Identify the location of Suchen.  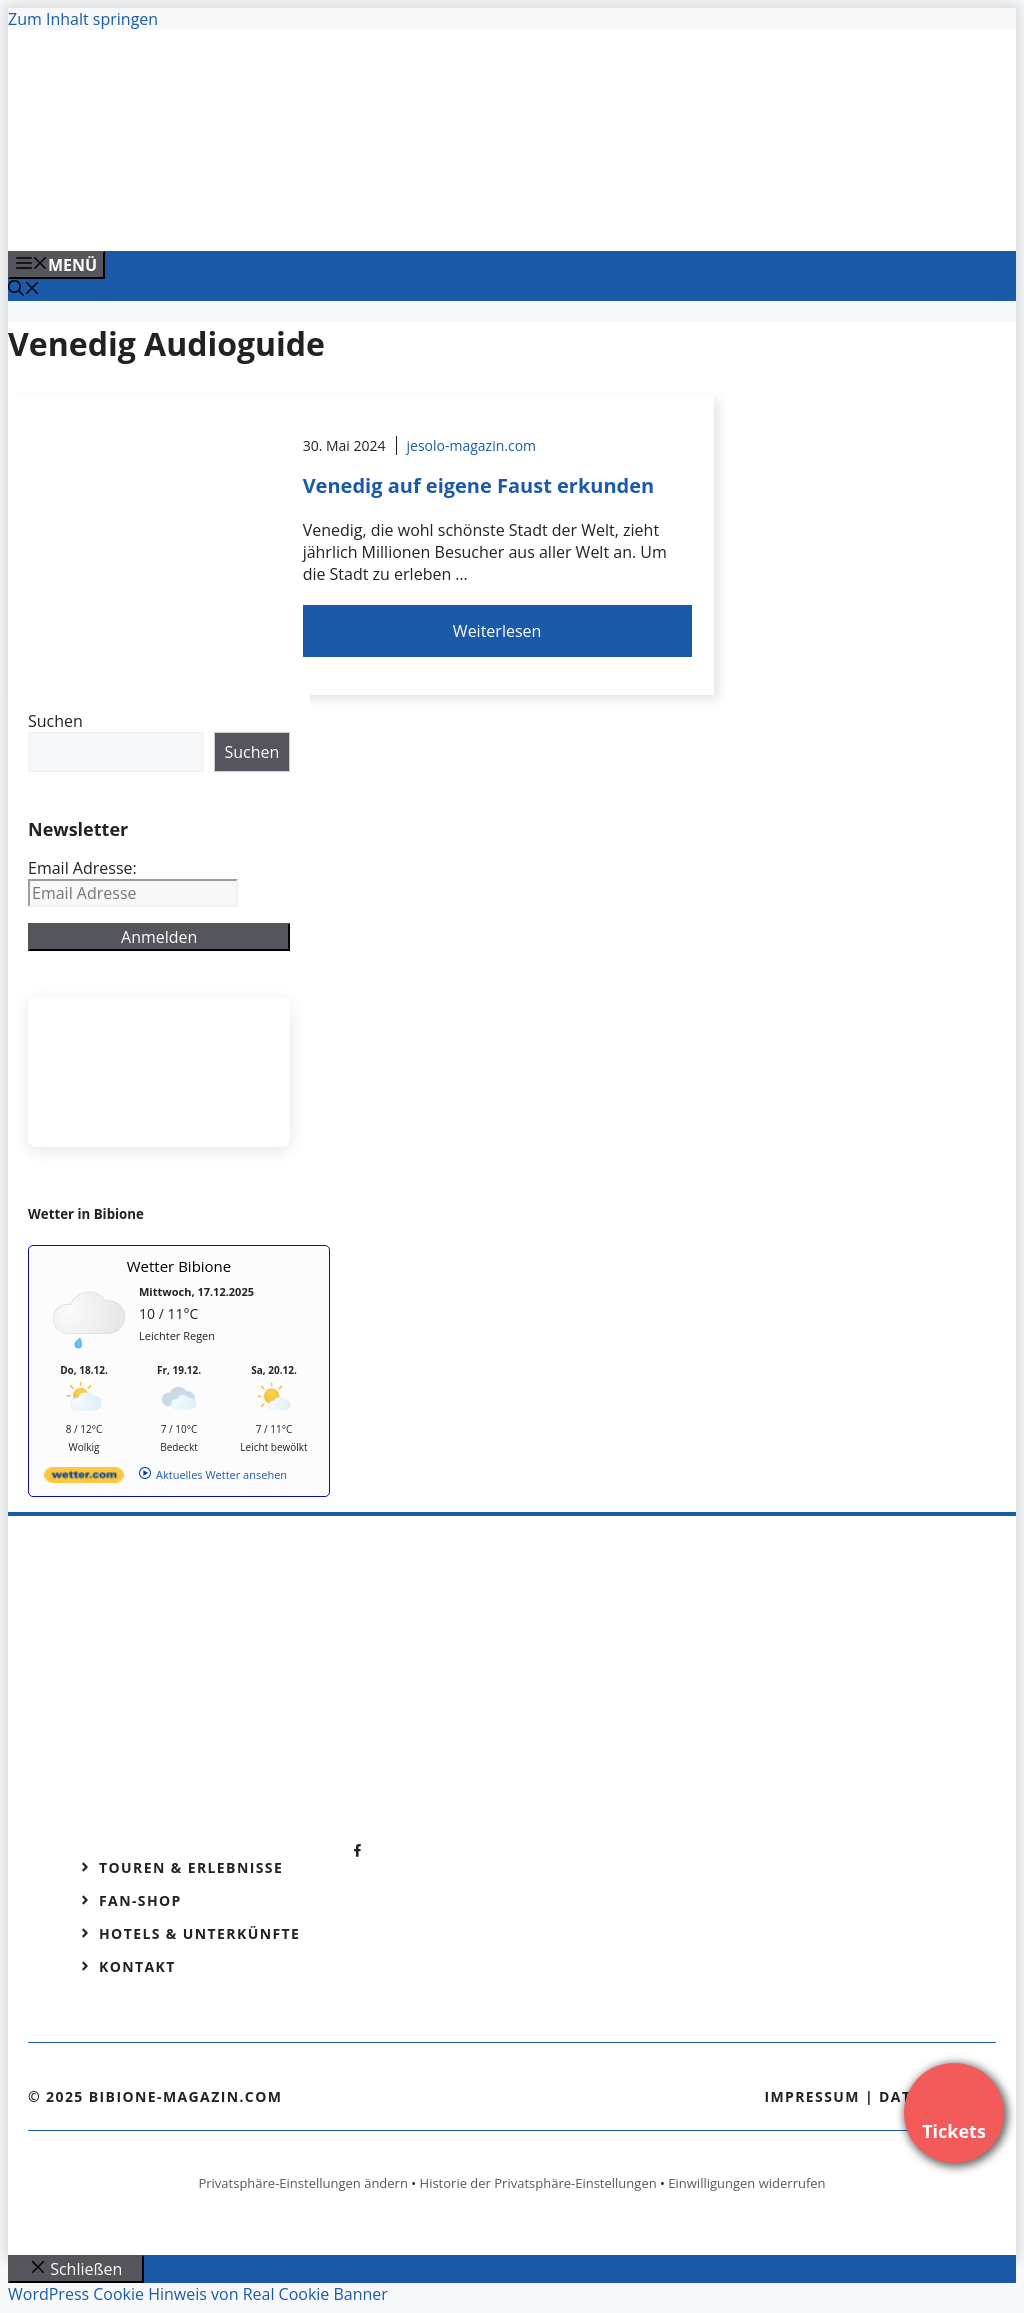
(55, 721).